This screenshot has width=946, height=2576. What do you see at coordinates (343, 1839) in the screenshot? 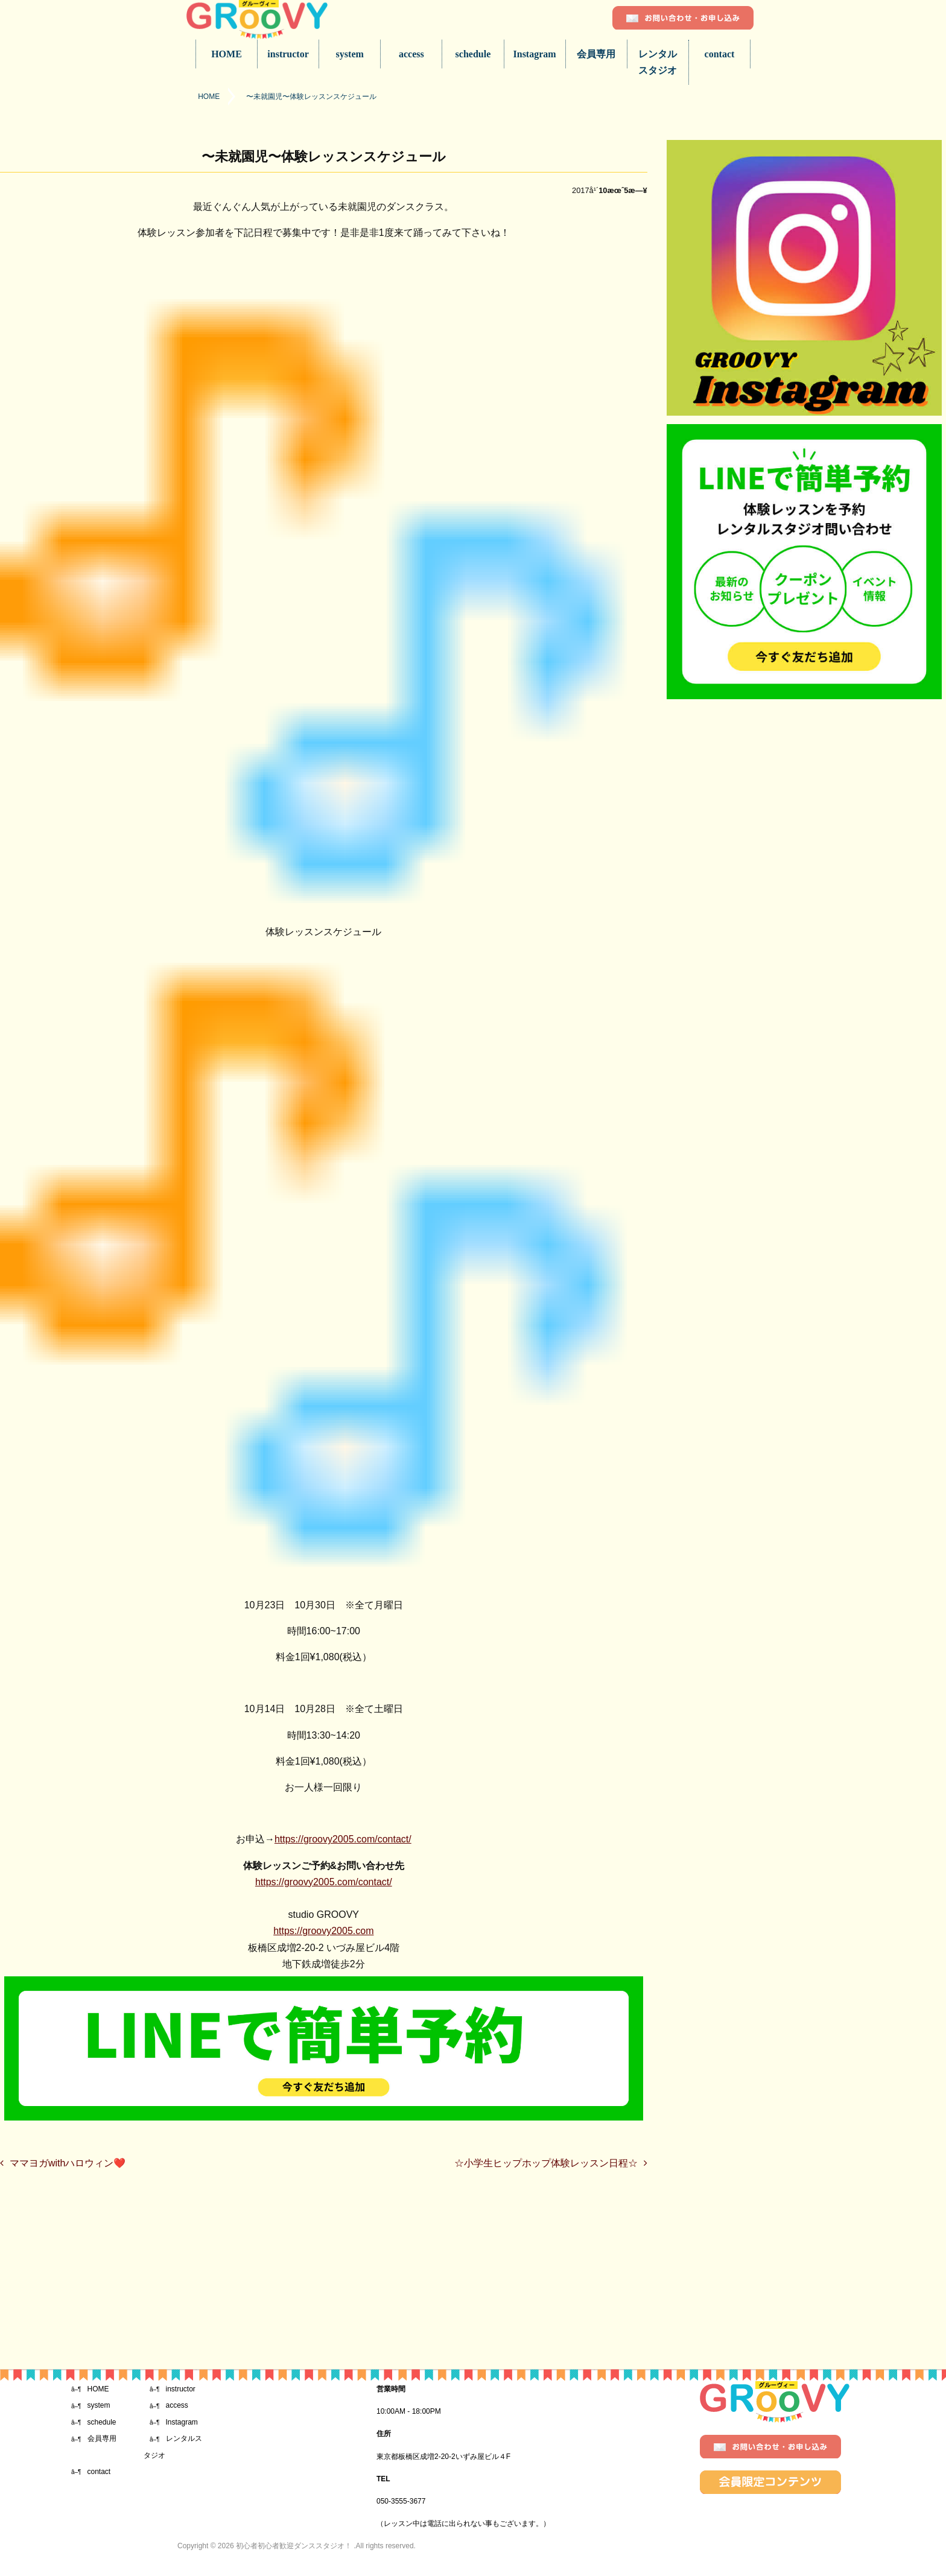
I see `https://groovy2005.com/contact/` at bounding box center [343, 1839].